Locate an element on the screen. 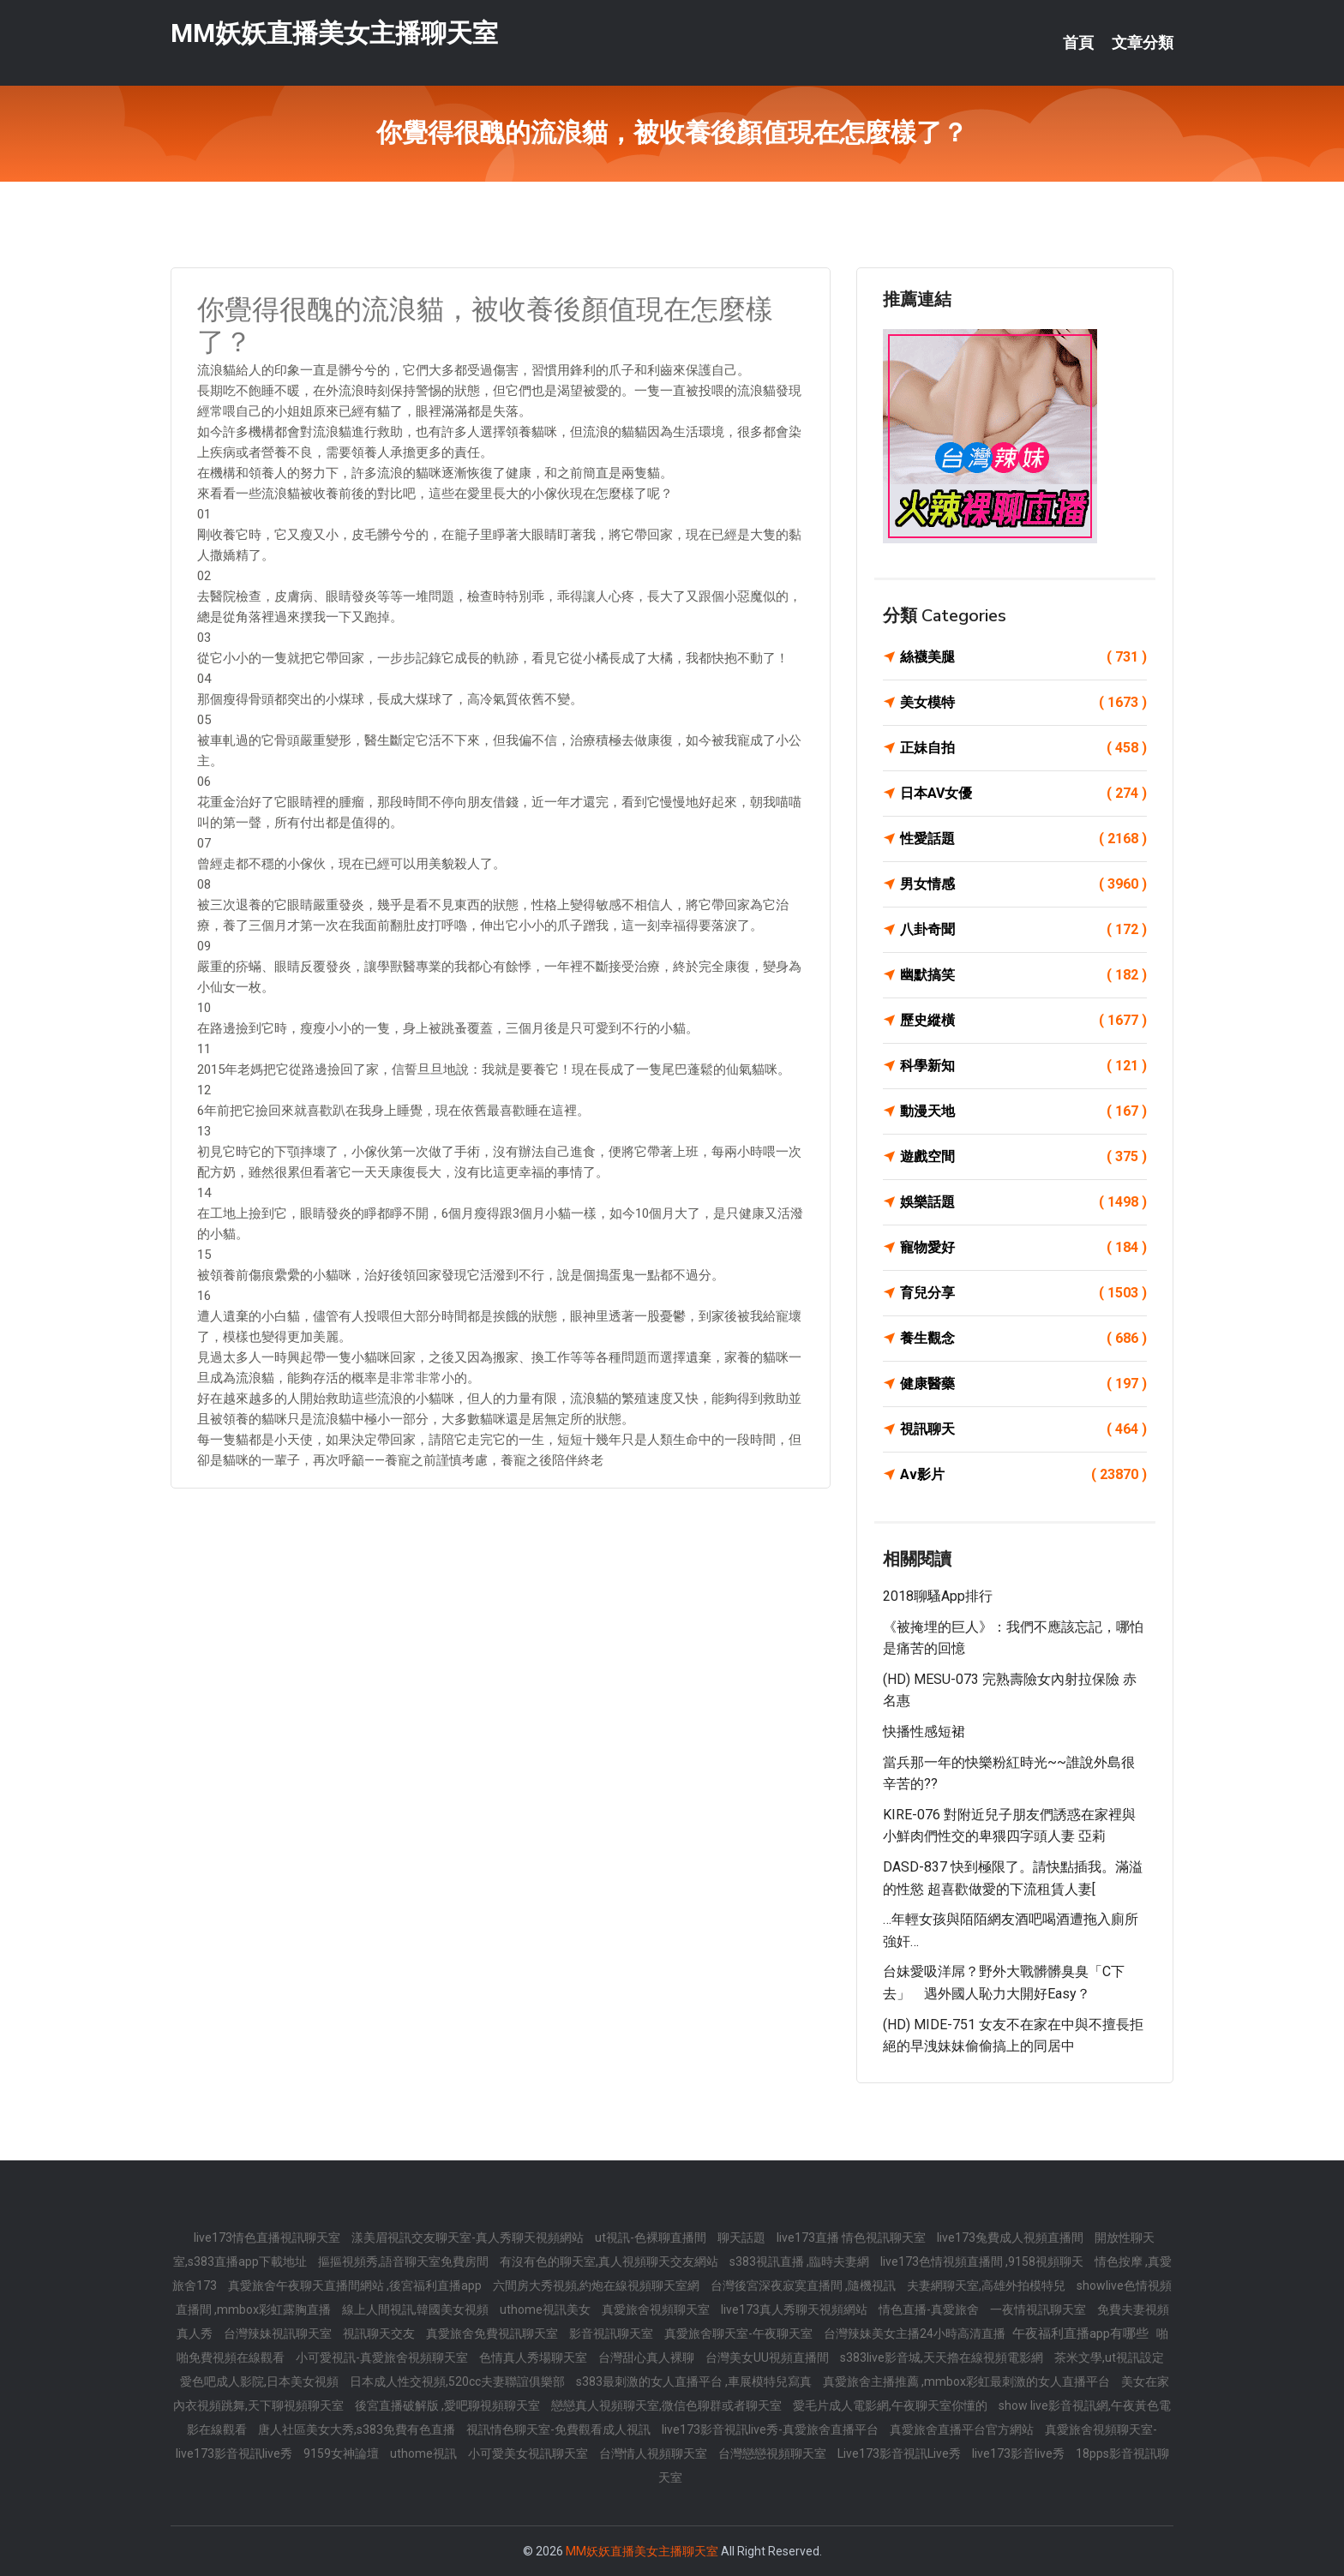  科學新知 is located at coordinates (1023, 1066).